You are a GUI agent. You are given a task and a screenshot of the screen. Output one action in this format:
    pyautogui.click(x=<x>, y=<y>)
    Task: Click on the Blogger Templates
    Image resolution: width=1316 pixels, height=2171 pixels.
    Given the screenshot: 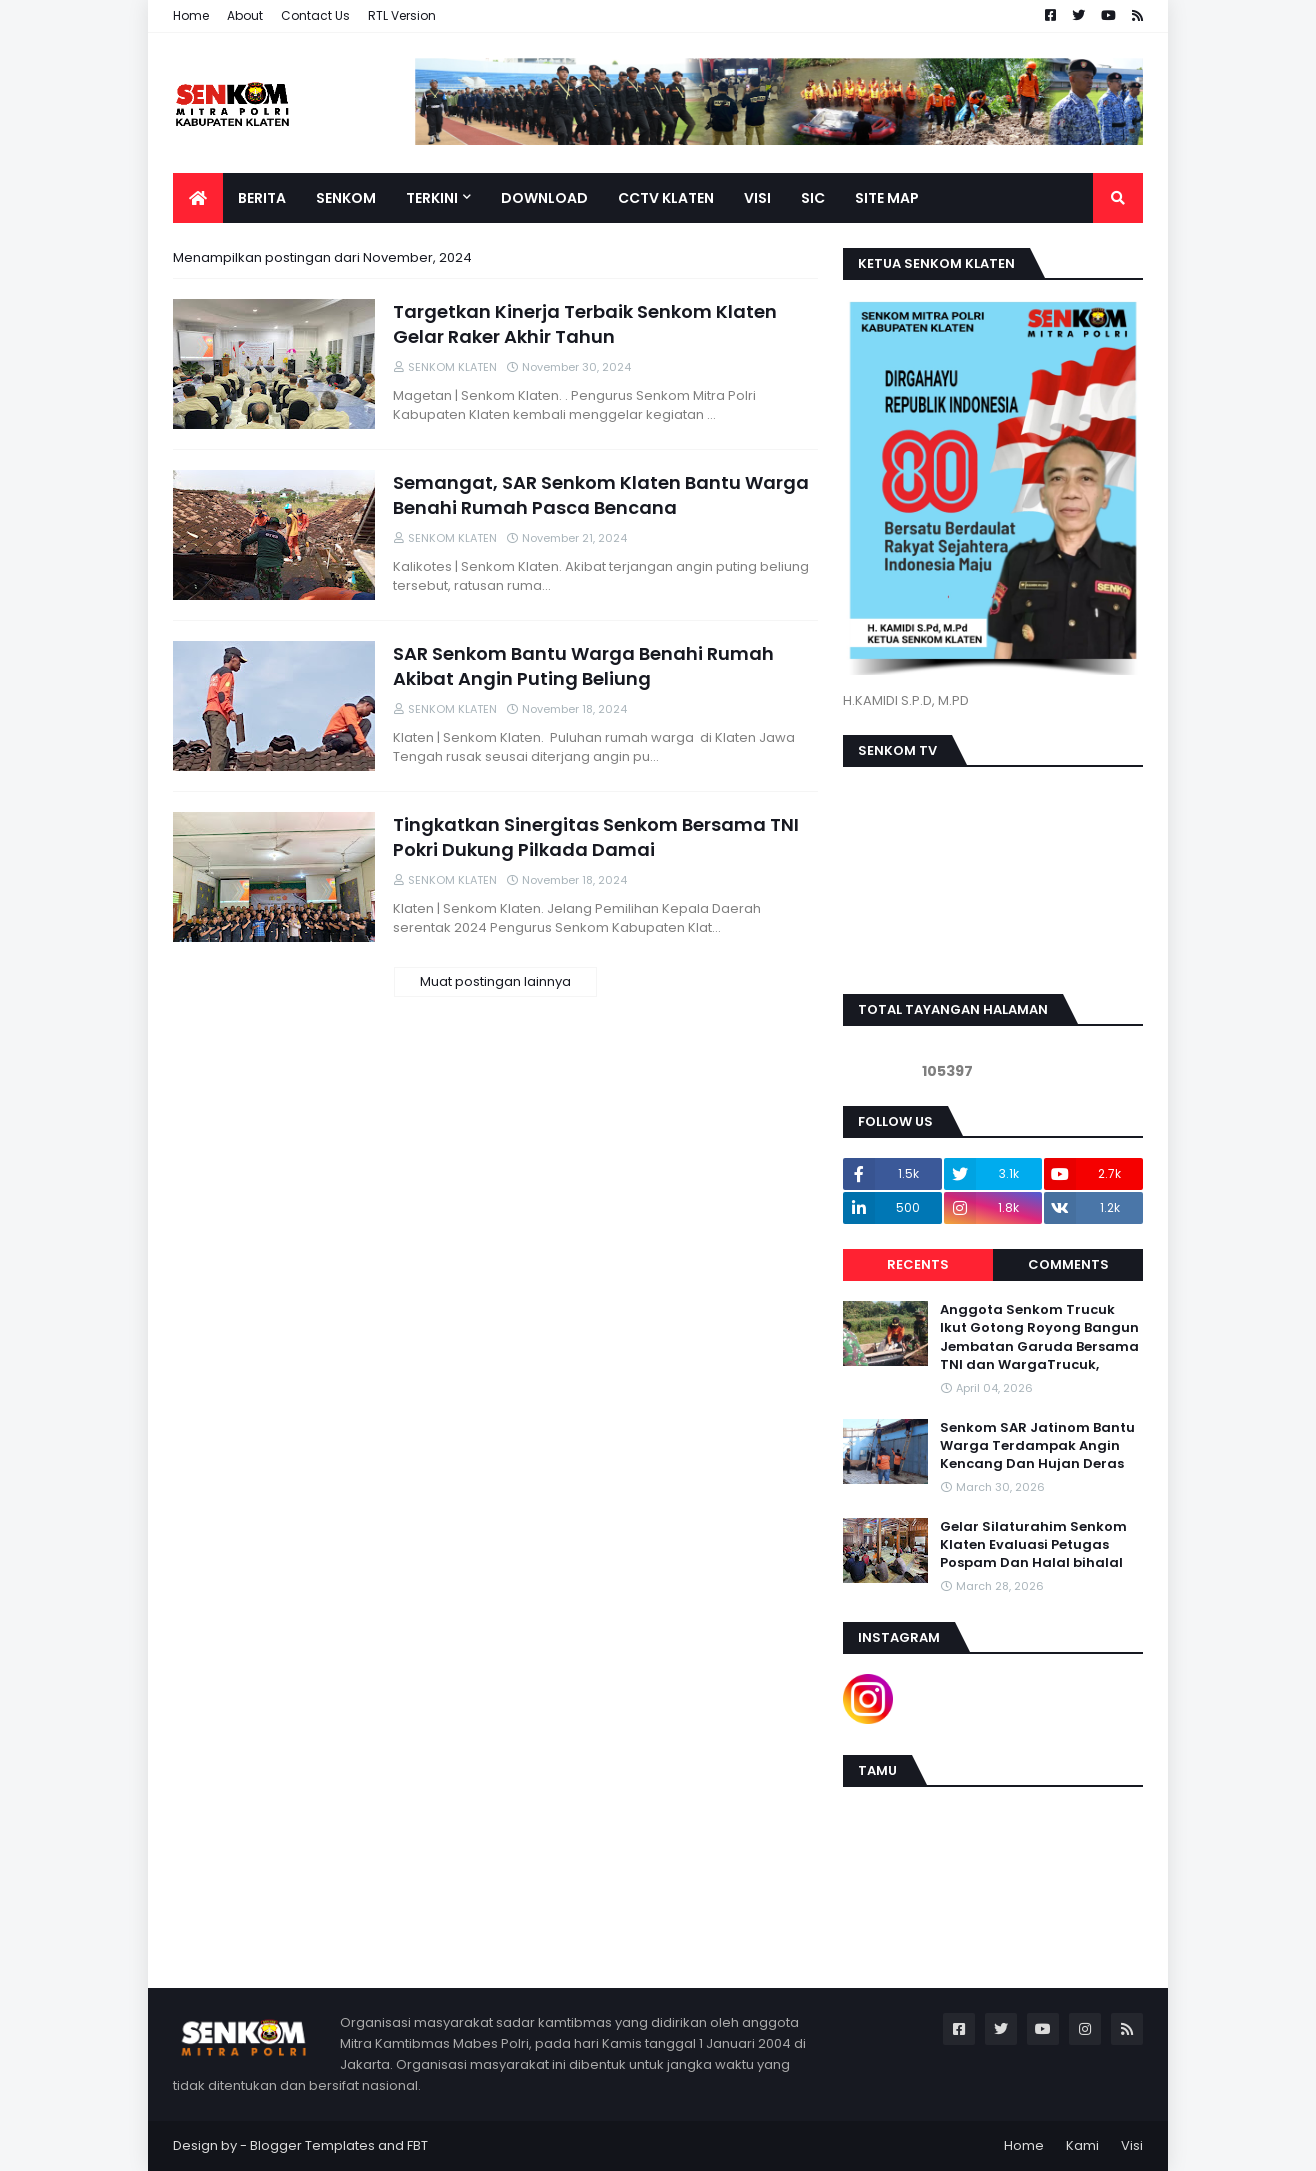 What is the action you would take?
    pyautogui.click(x=312, y=2145)
    